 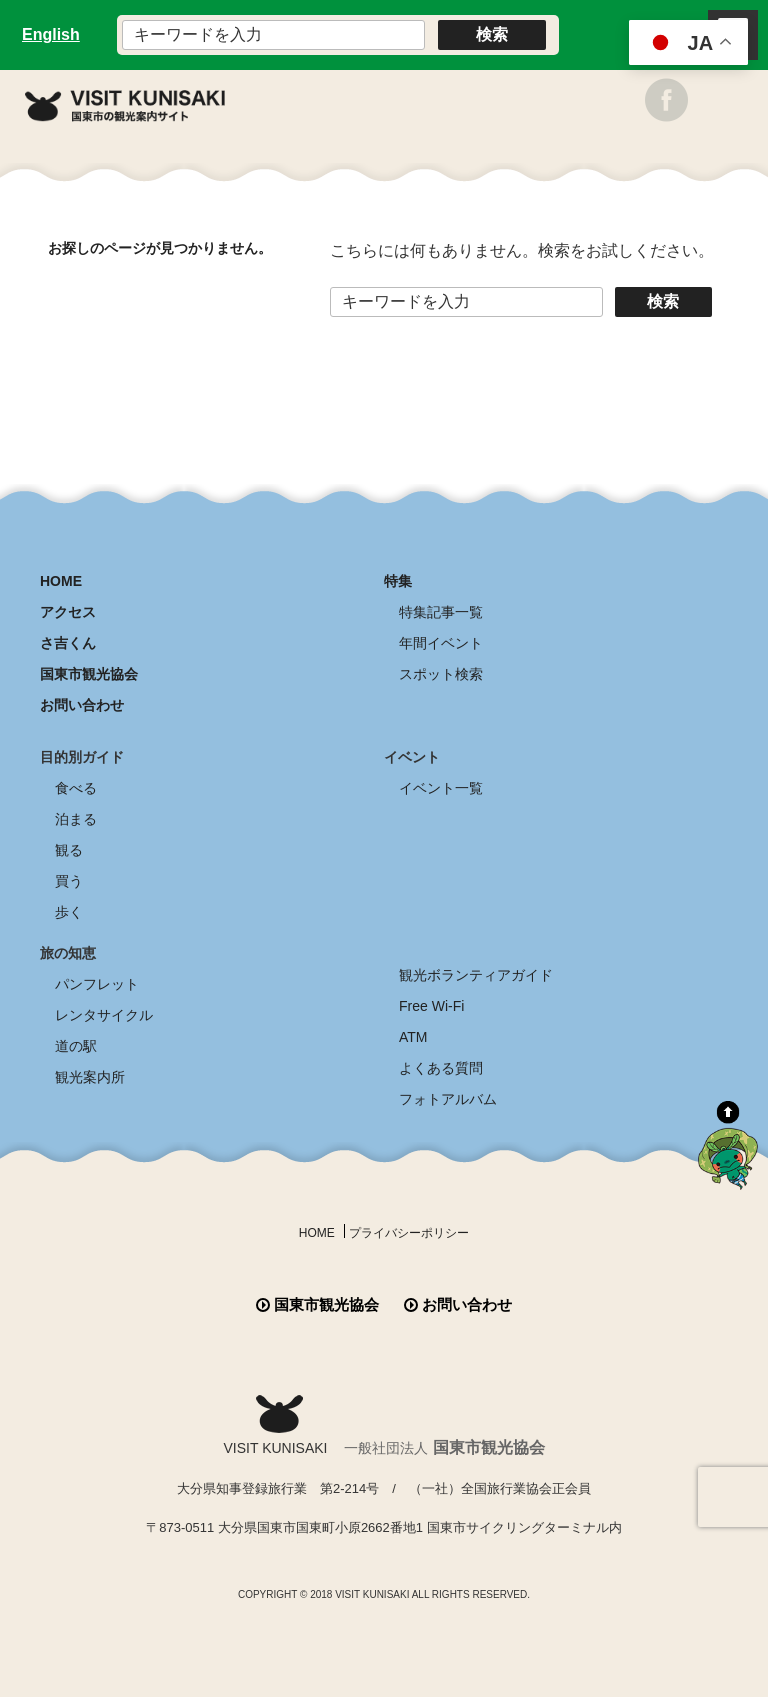 What do you see at coordinates (61, 581) in the screenshot?
I see `HOME` at bounding box center [61, 581].